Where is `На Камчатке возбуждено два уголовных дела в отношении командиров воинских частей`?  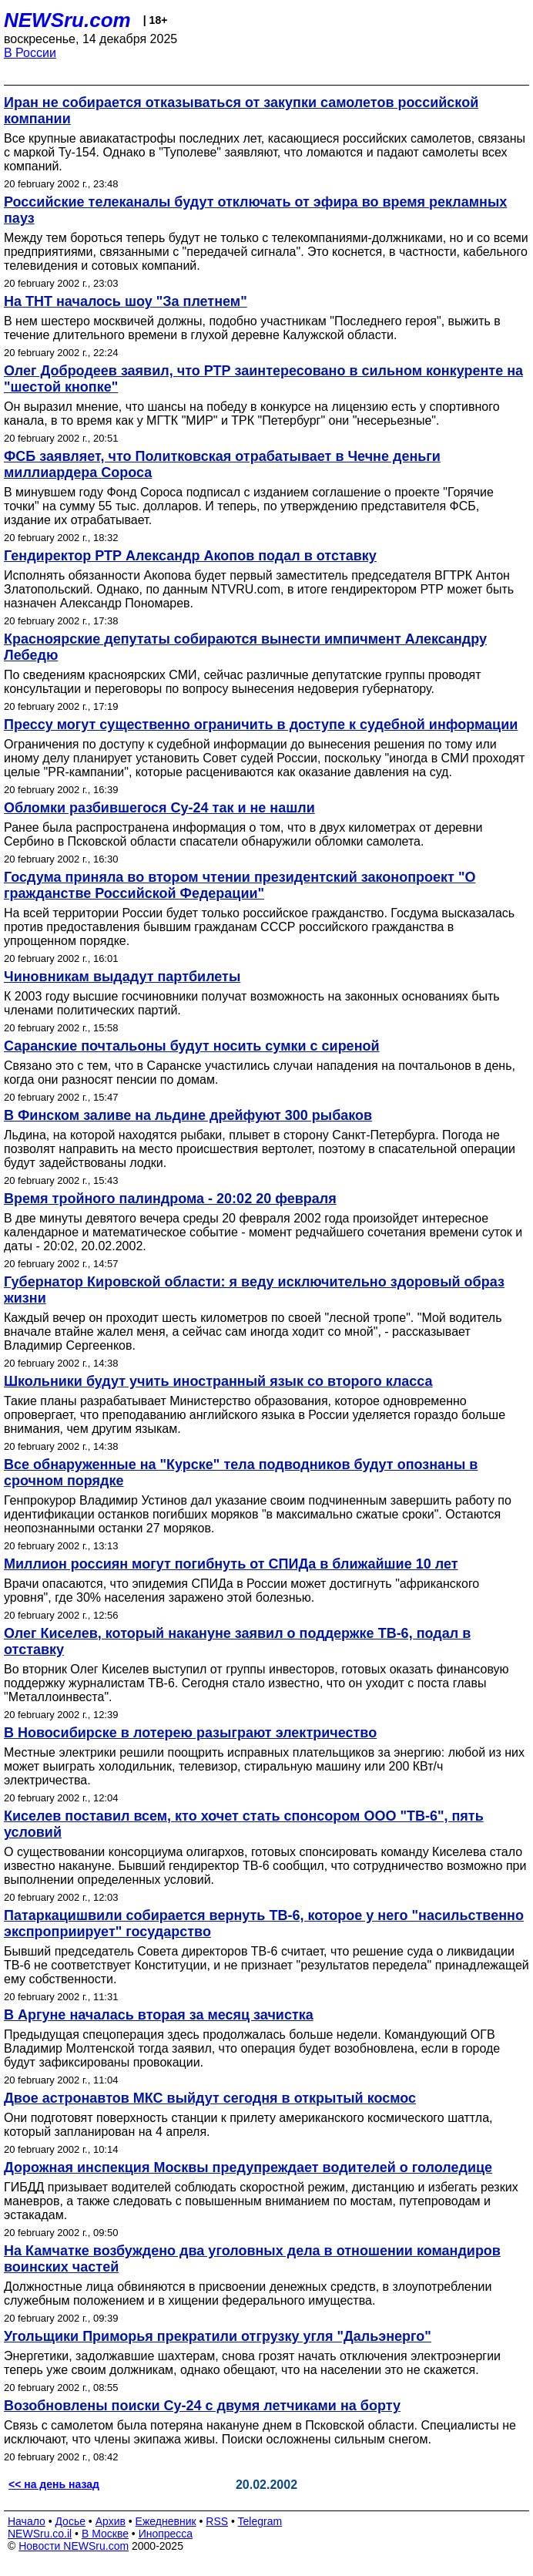 На Камчатке возбуждено два уголовных дела в отношении командиров воинских частей is located at coordinates (252, 2259).